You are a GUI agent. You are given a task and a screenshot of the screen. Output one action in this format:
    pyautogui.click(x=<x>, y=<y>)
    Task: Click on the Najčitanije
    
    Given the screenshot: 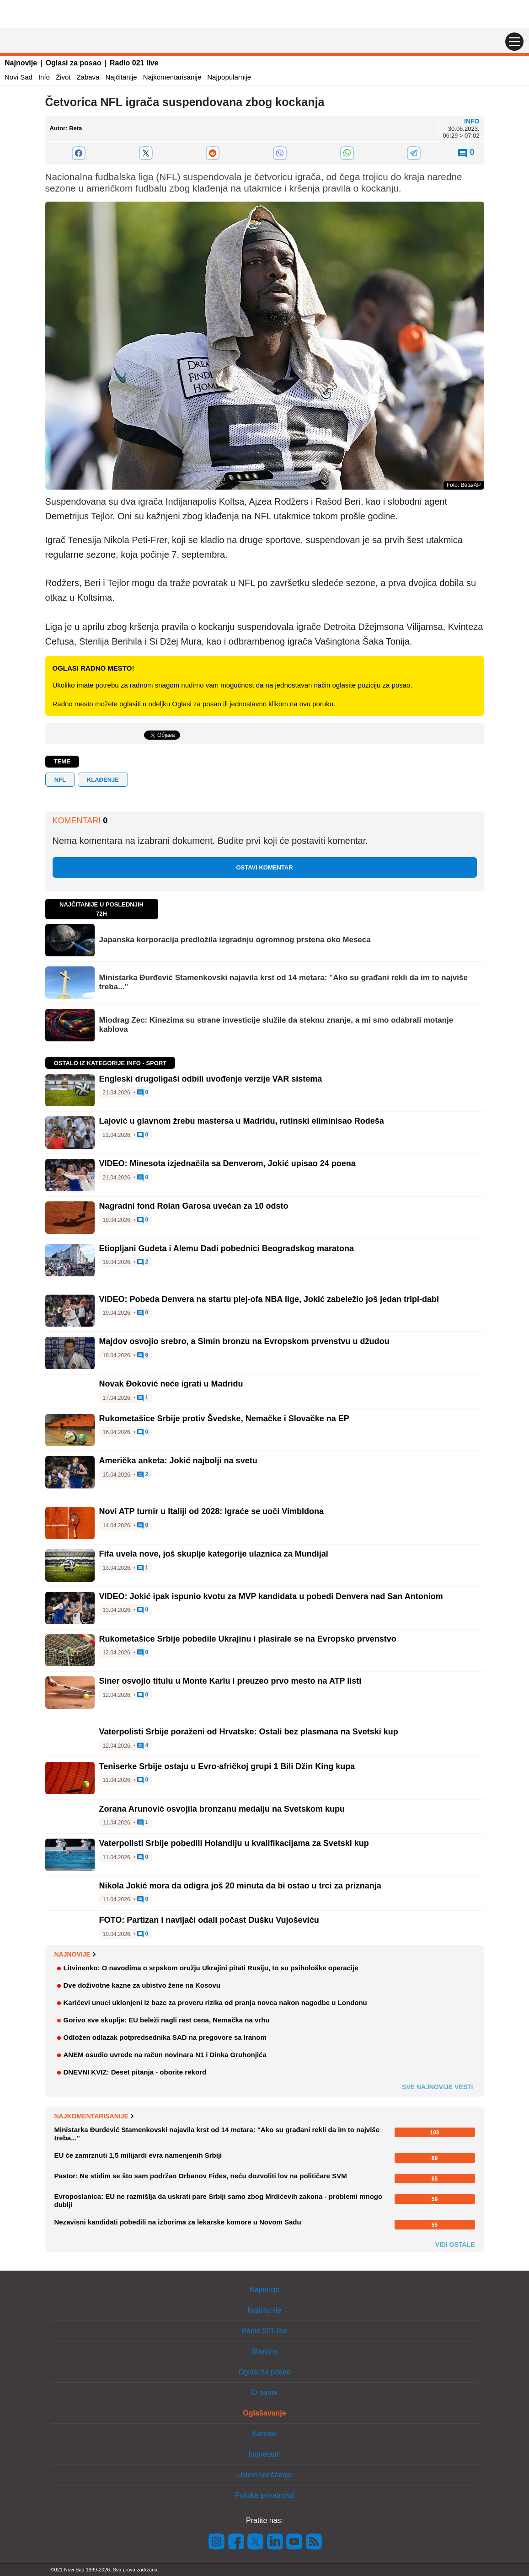 What is the action you would take?
    pyautogui.click(x=121, y=77)
    